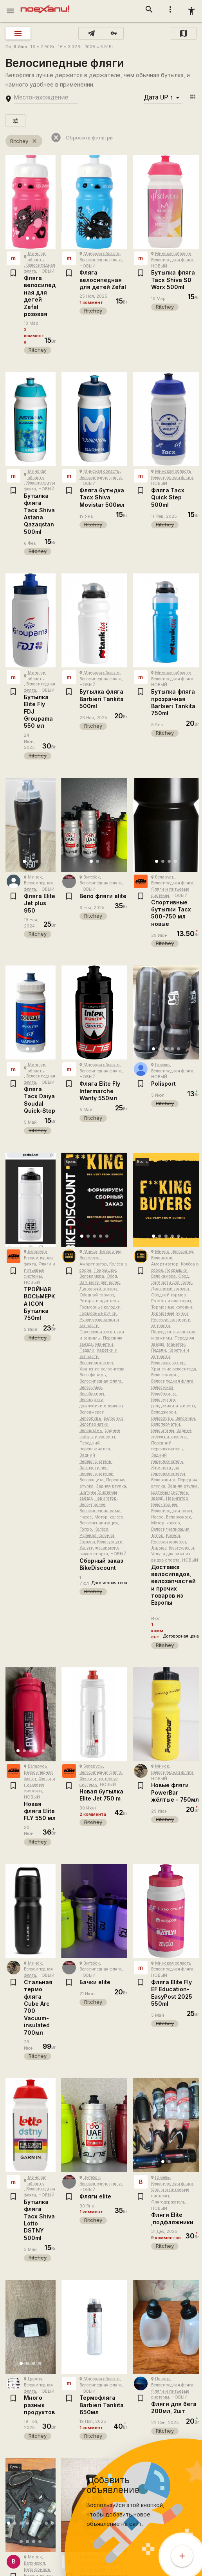 This screenshot has width=202, height=2576. I want to click on 1 коммент, so click(91, 302).